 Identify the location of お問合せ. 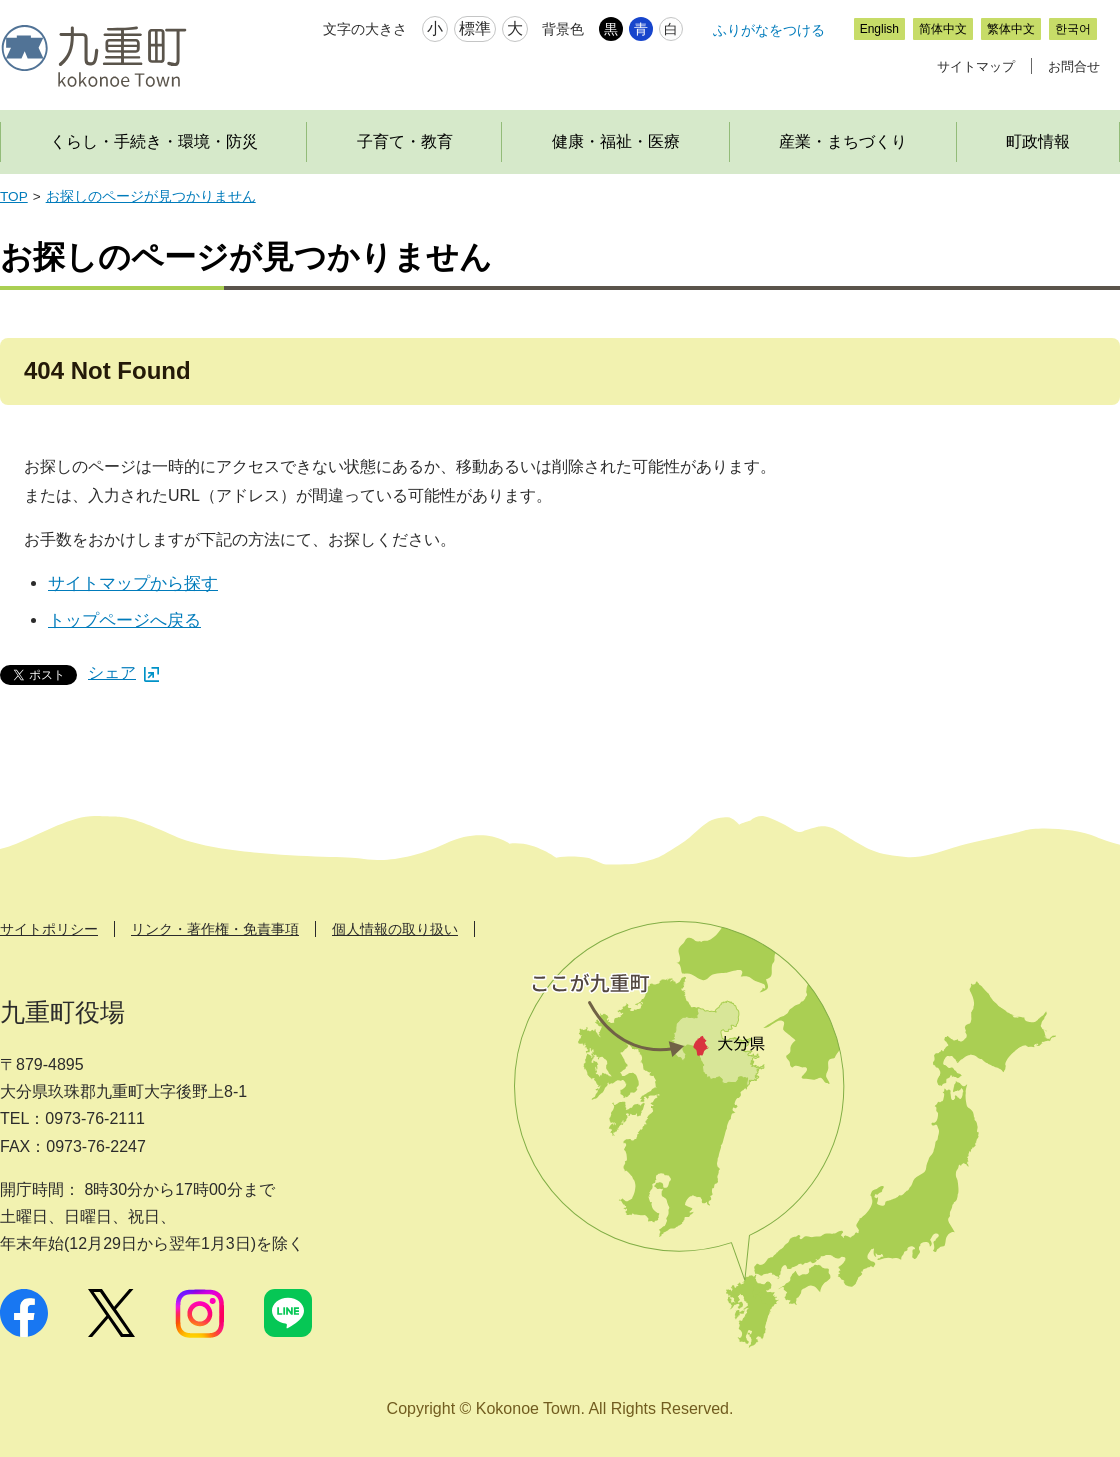
(1074, 66).